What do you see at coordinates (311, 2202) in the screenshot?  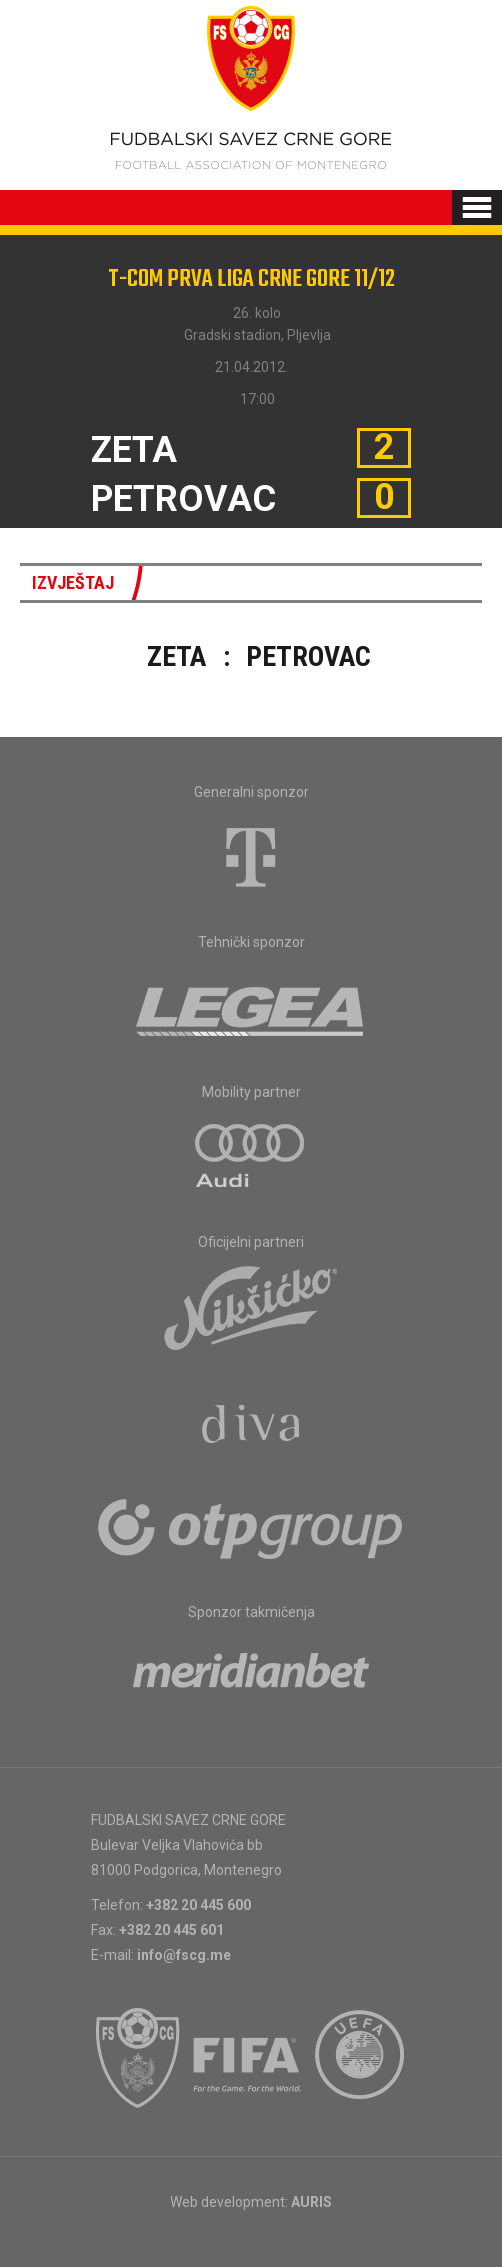 I see `AURIS` at bounding box center [311, 2202].